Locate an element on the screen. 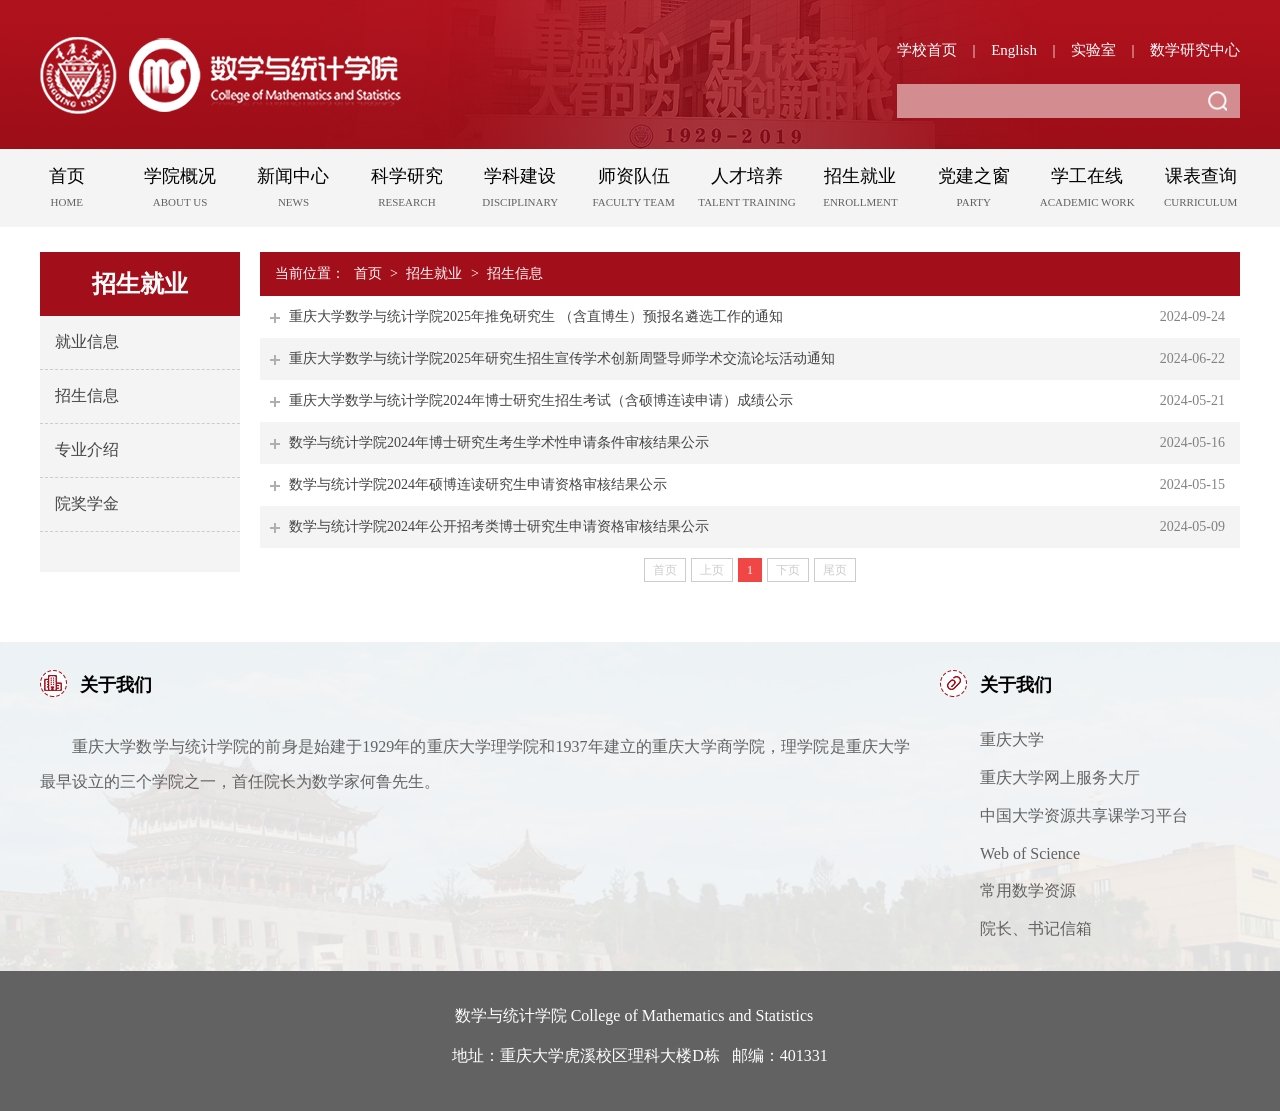 The height and width of the screenshot is (1111, 1280). 学科建设 is located at coordinates (520, 191).